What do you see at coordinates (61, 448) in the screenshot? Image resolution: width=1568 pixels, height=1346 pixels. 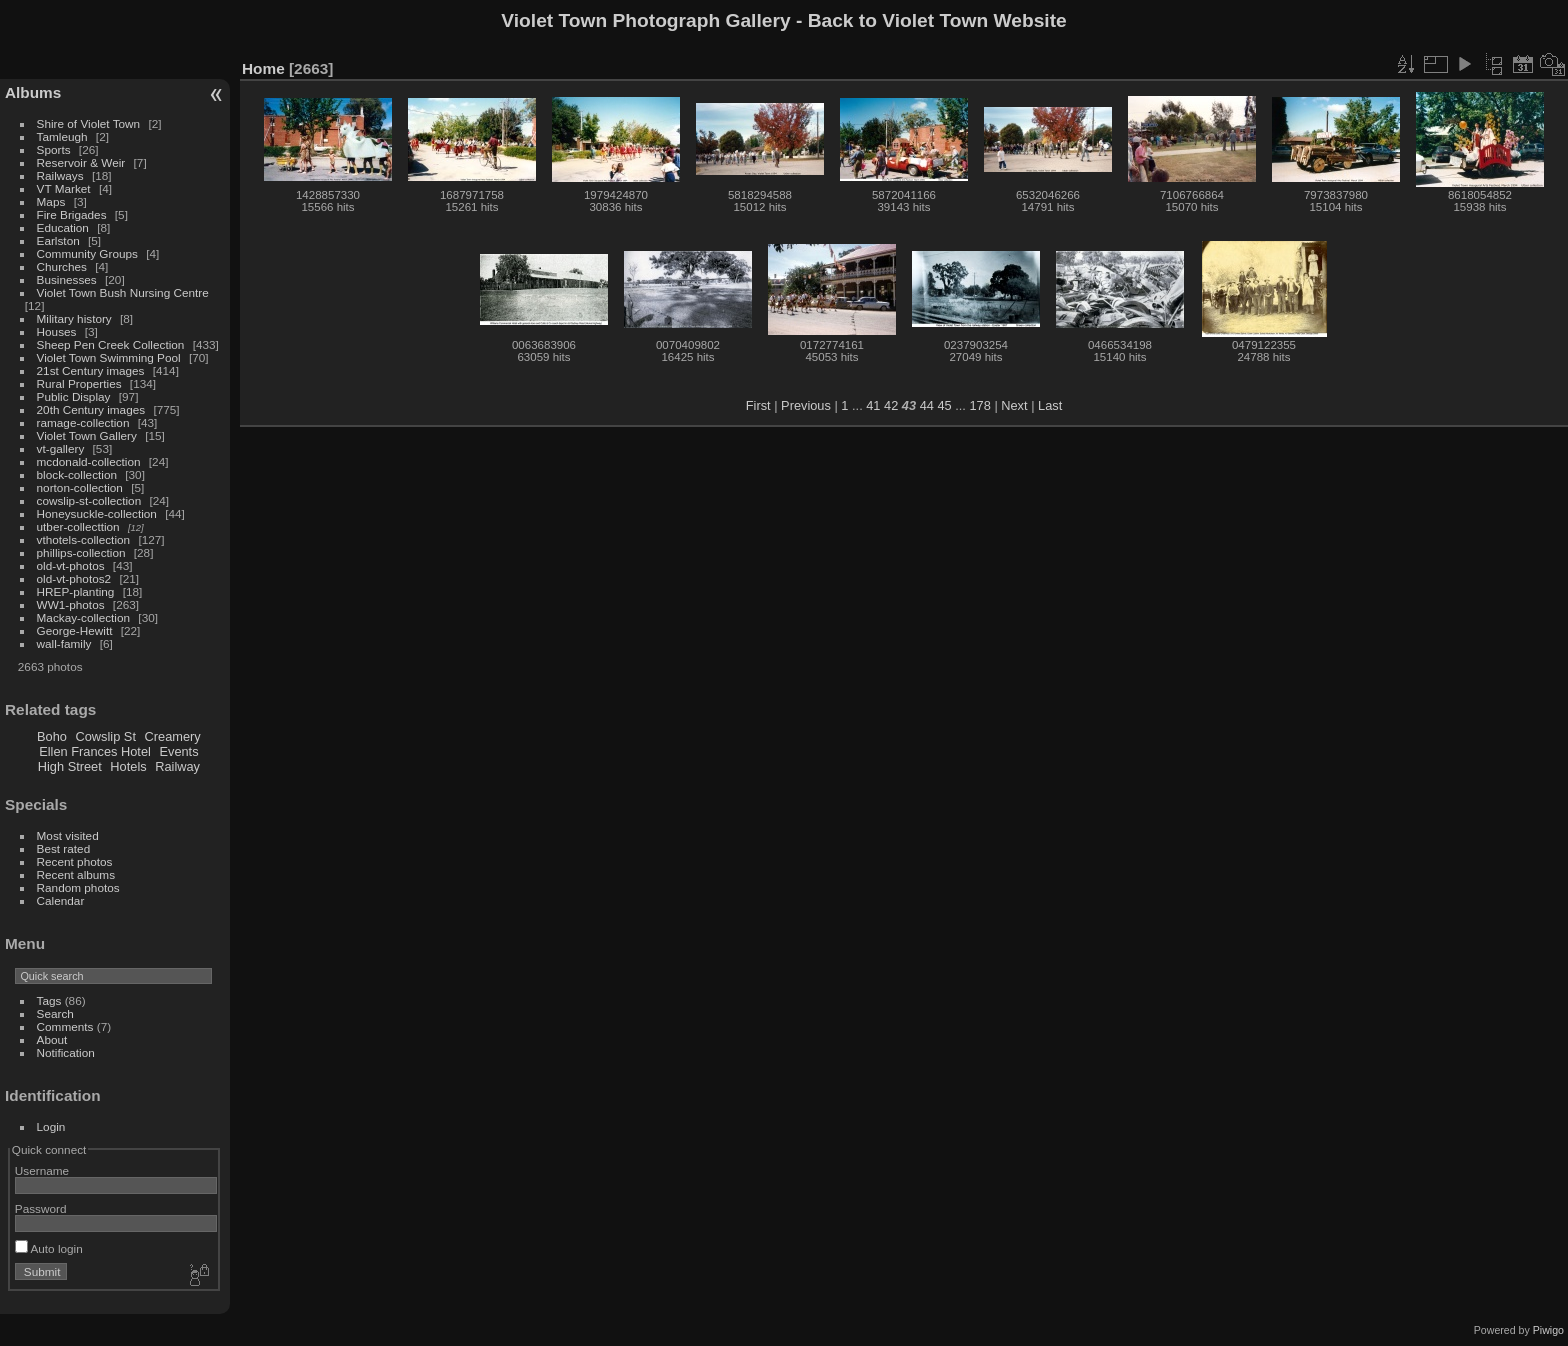 I see `vt-gallery` at bounding box center [61, 448].